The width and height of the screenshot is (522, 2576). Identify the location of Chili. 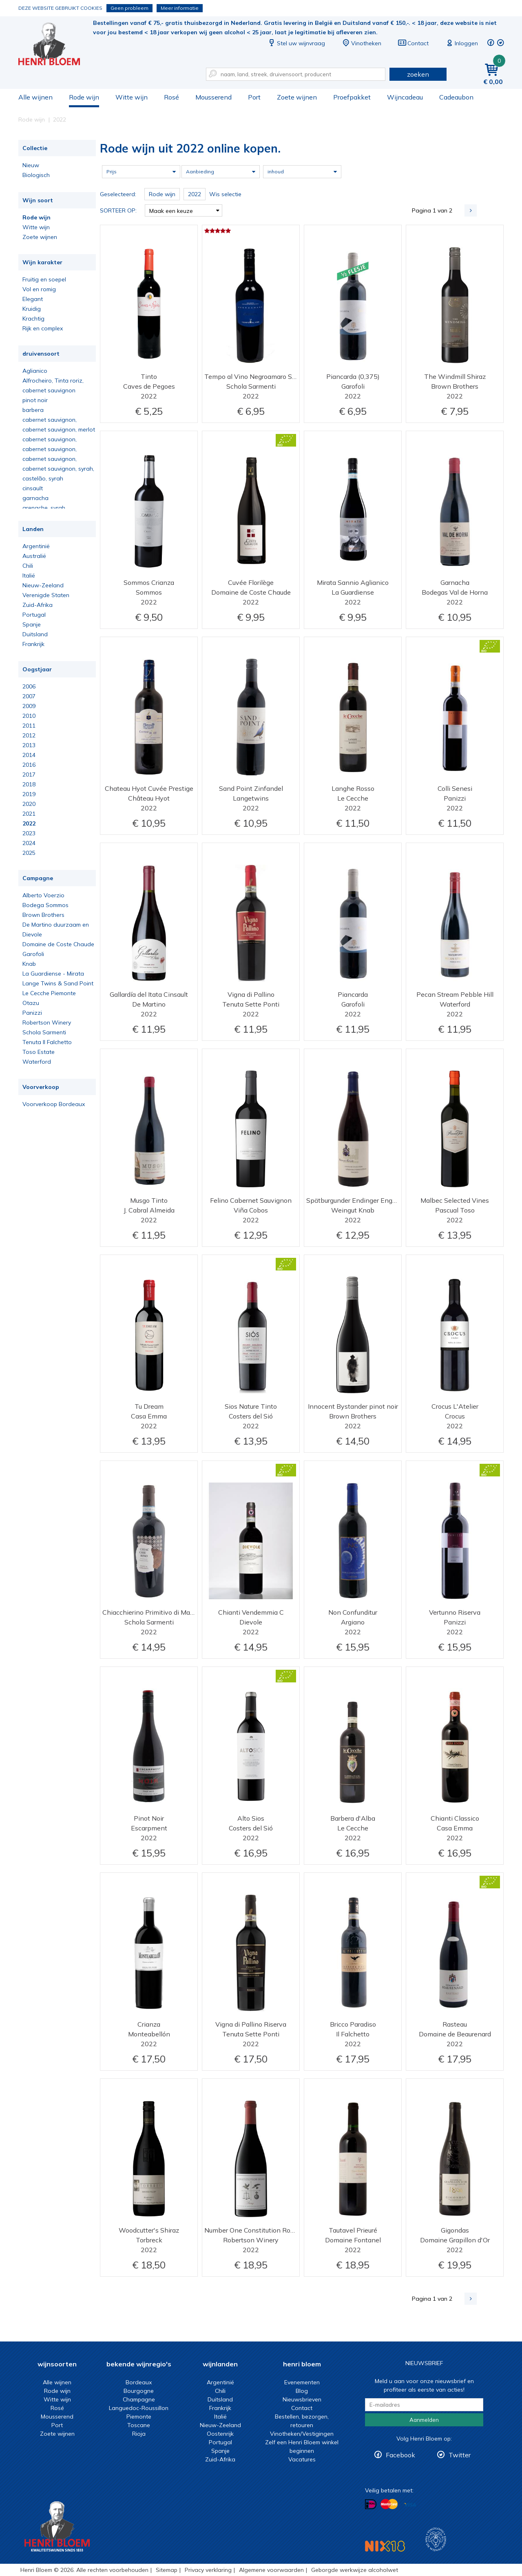
(27, 565).